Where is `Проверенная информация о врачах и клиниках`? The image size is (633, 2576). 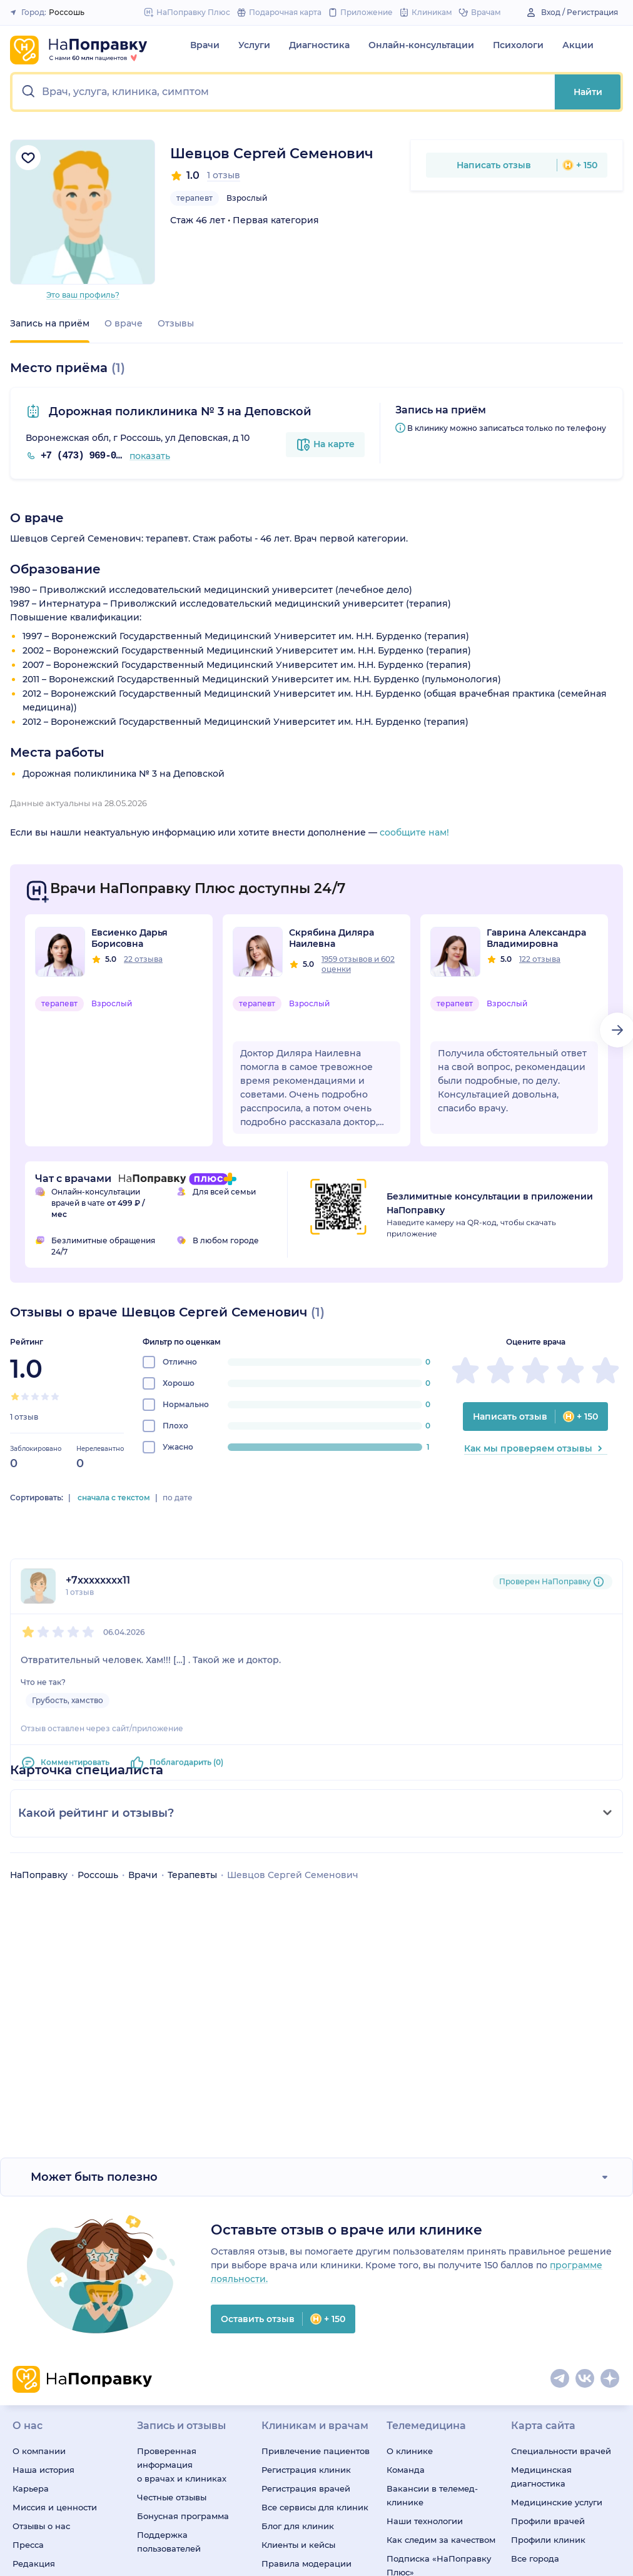
Проверенная информация о врачах и клиниках is located at coordinates (181, 2464).